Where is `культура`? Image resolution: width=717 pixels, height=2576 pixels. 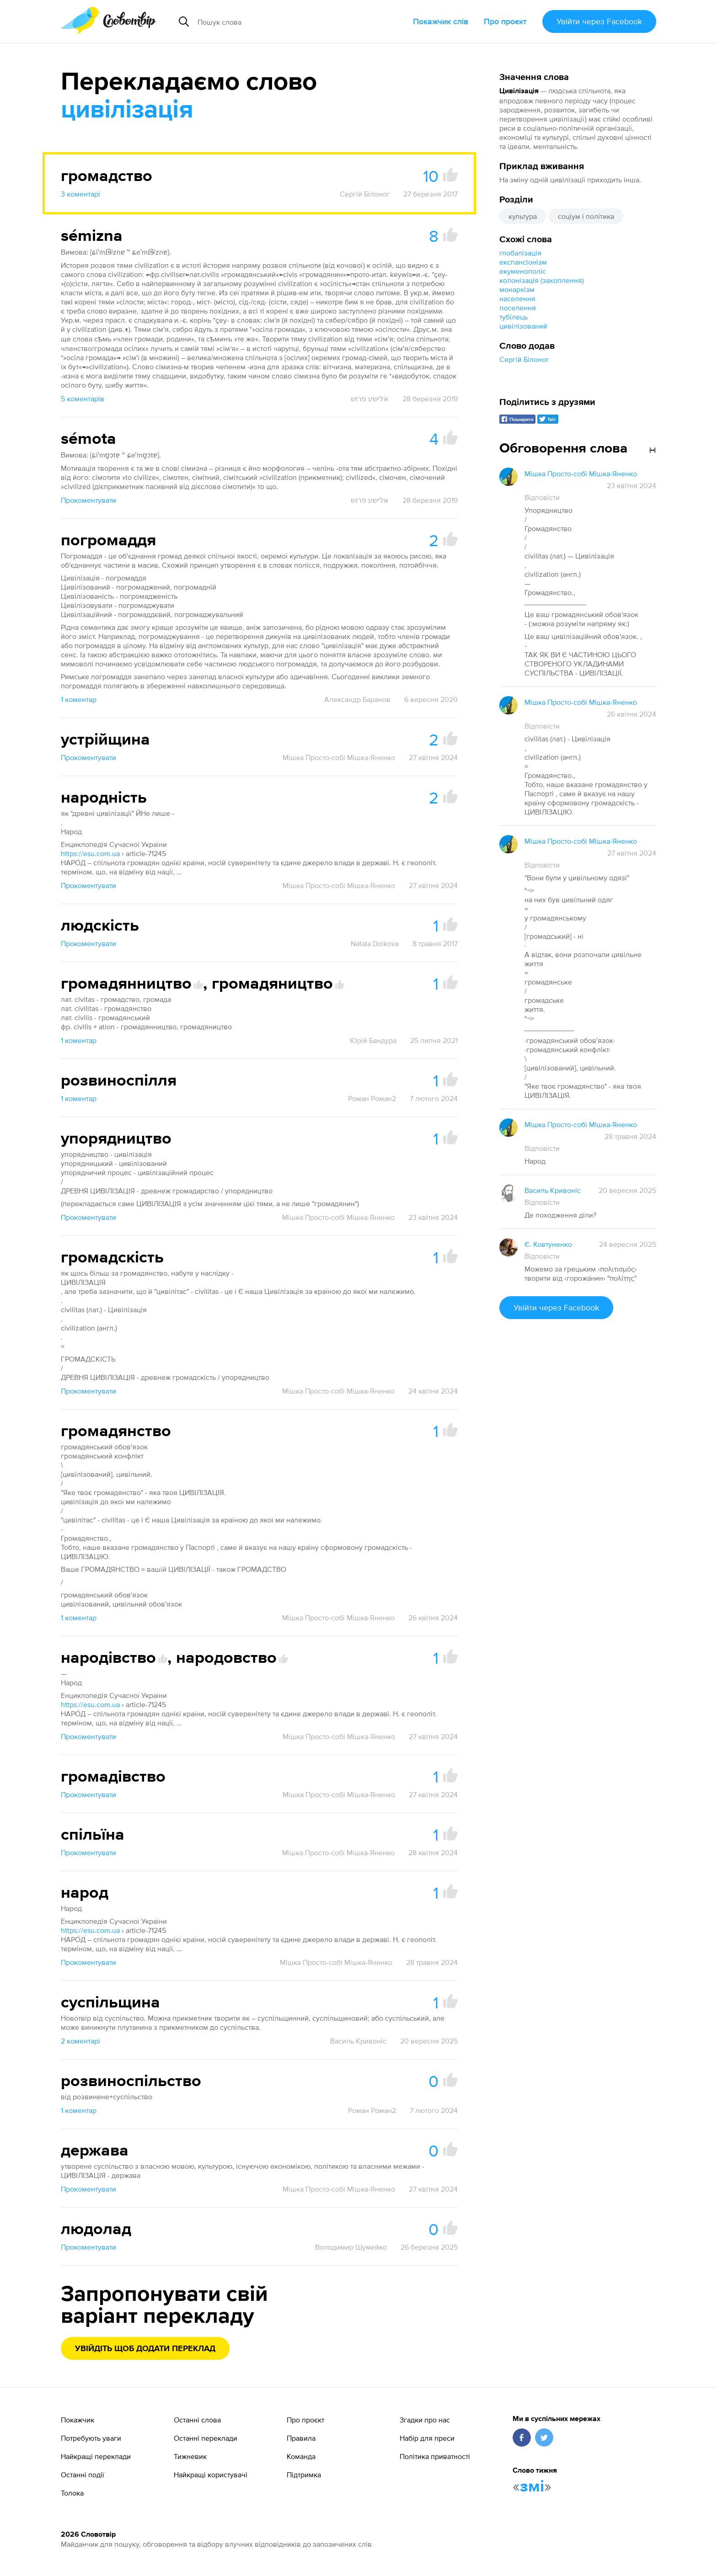 культура is located at coordinates (522, 216).